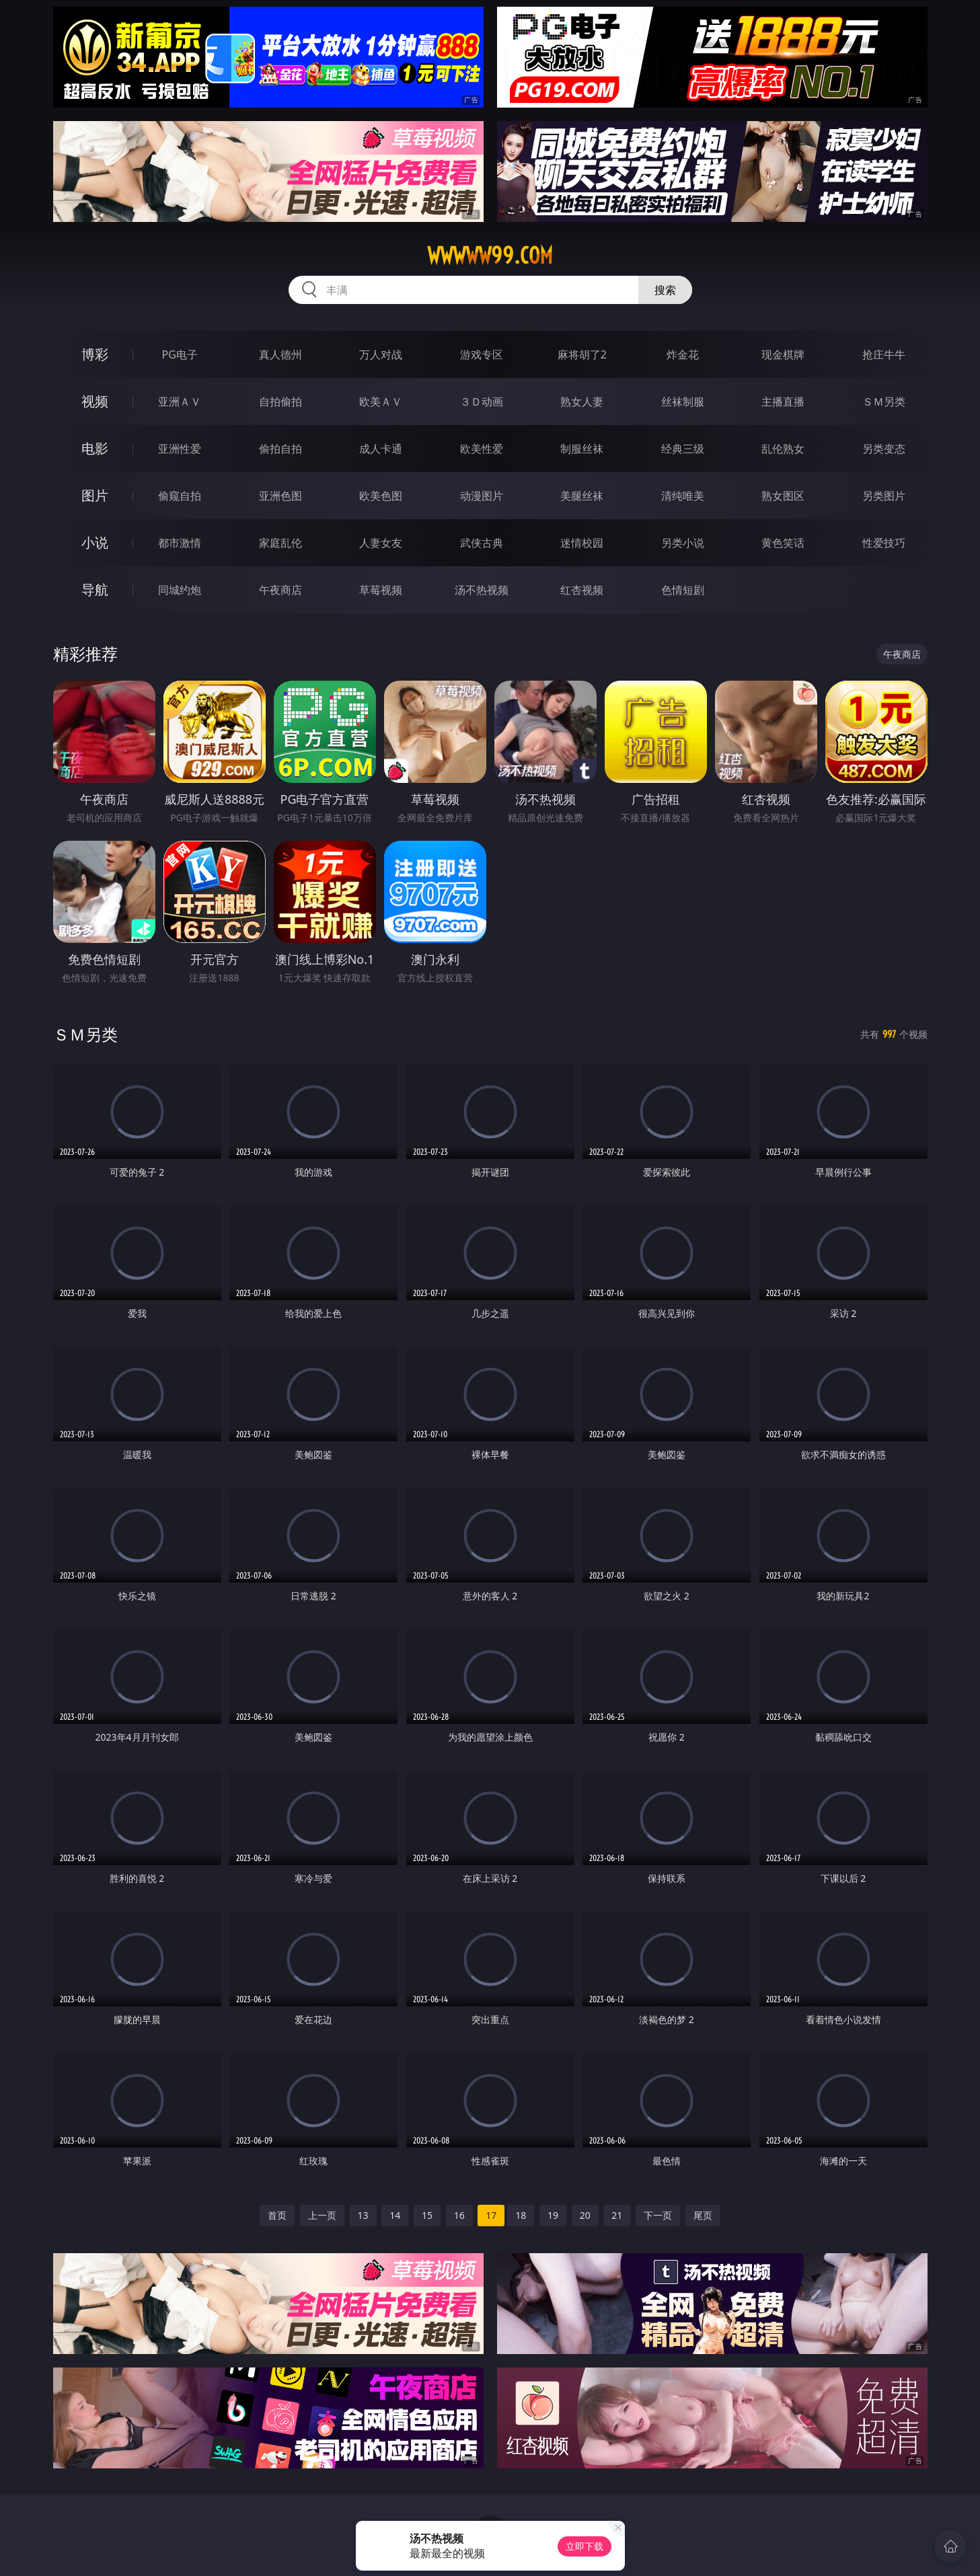 The image size is (980, 2576). I want to click on 立即下载, so click(584, 2546).